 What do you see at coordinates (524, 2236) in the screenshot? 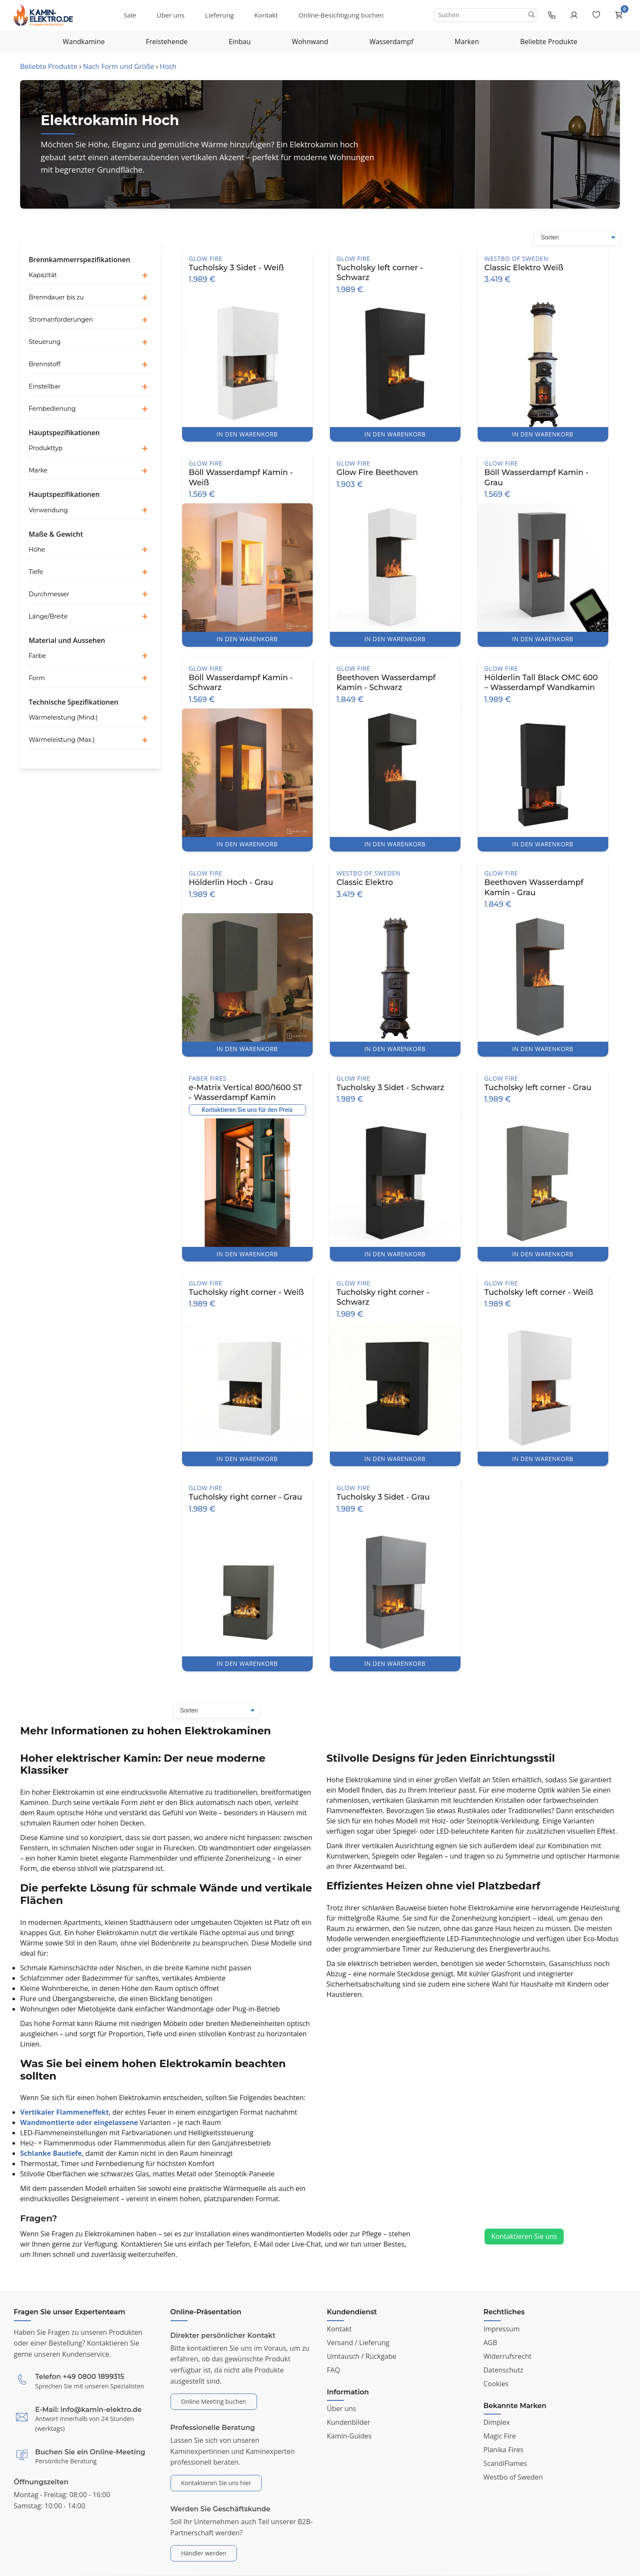
I see `Kontaktieren Sie uns` at bounding box center [524, 2236].